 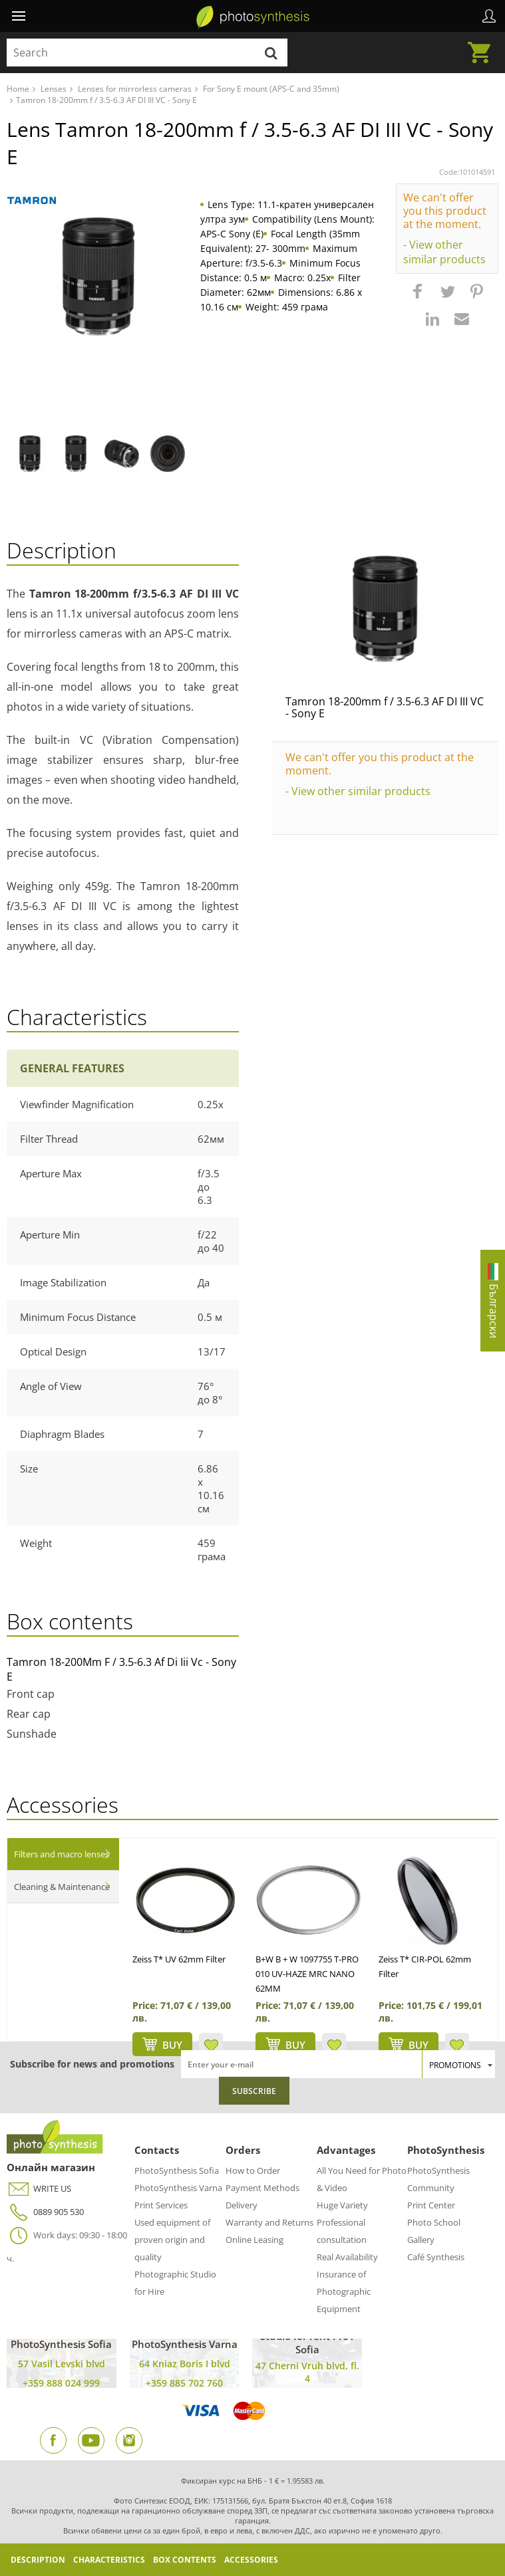 I want to click on Huge Variety, so click(x=342, y=2205).